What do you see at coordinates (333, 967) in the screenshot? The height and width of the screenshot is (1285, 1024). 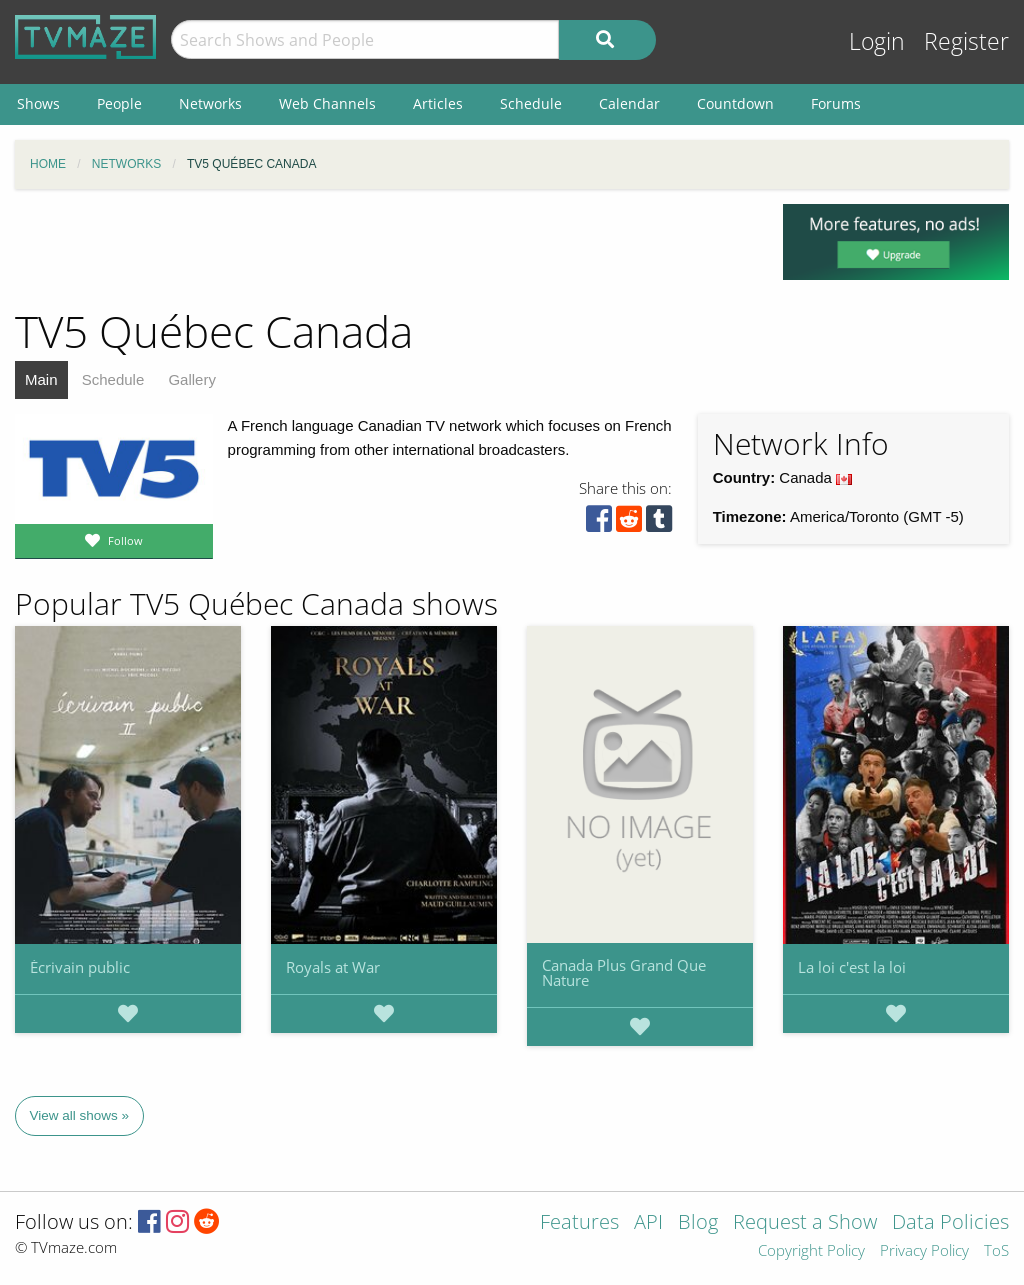 I see `Royals at War` at bounding box center [333, 967].